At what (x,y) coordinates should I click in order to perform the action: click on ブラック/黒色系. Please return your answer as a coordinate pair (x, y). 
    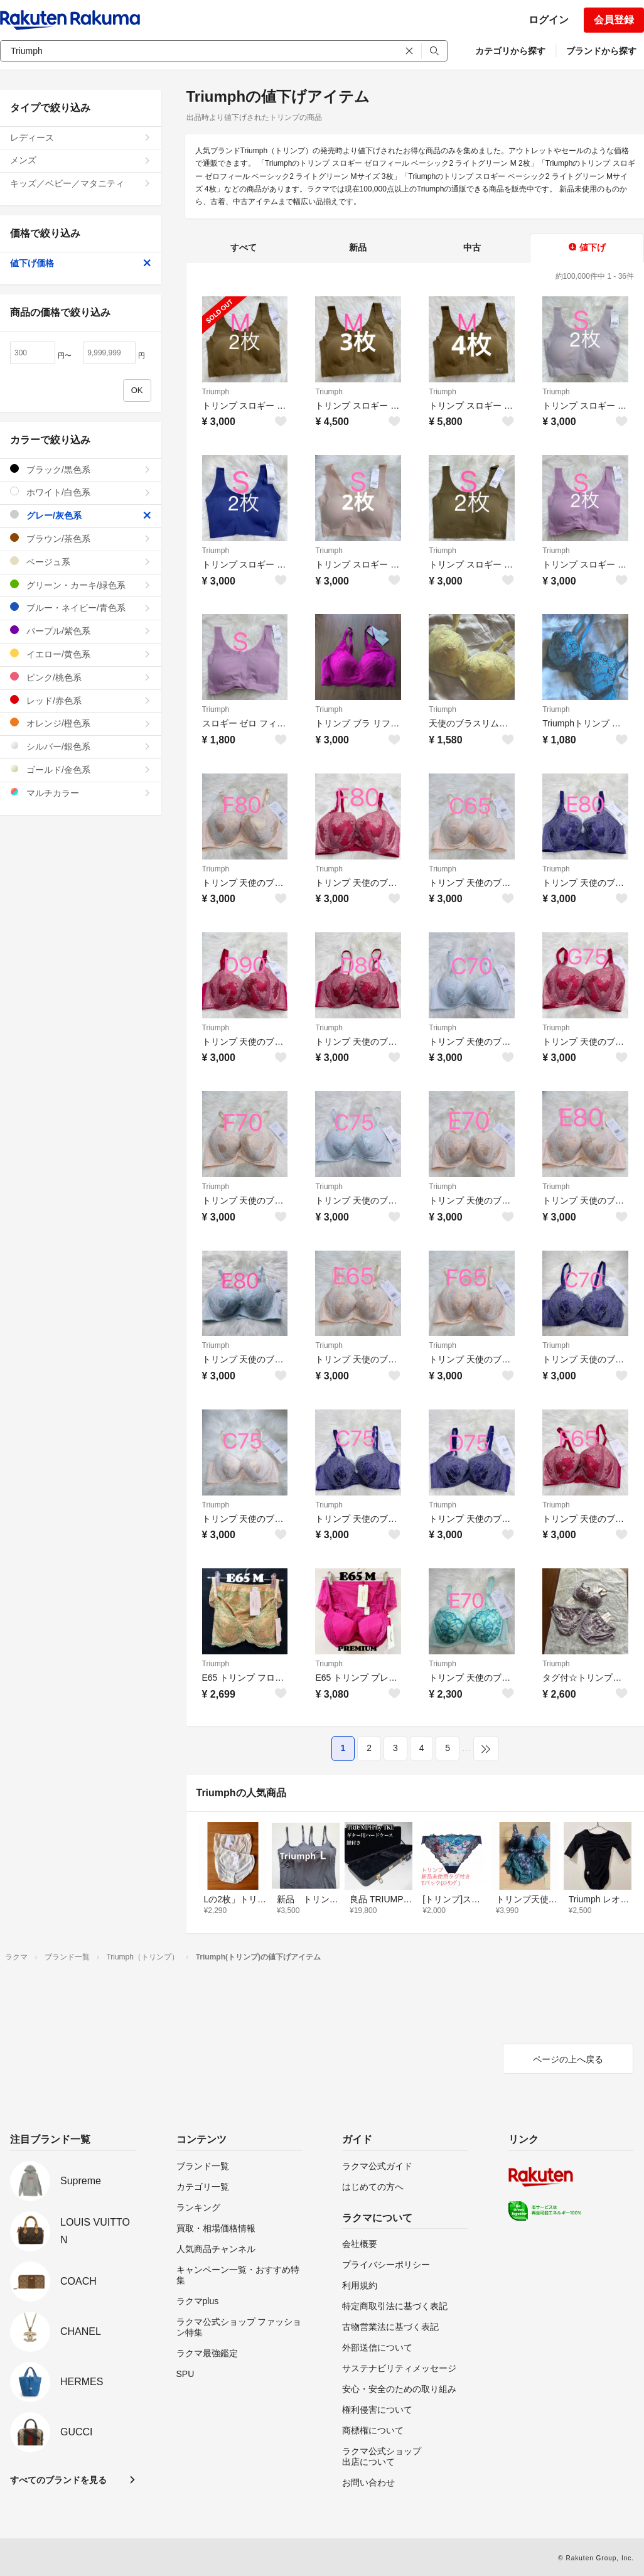
    Looking at the image, I should click on (80, 469).